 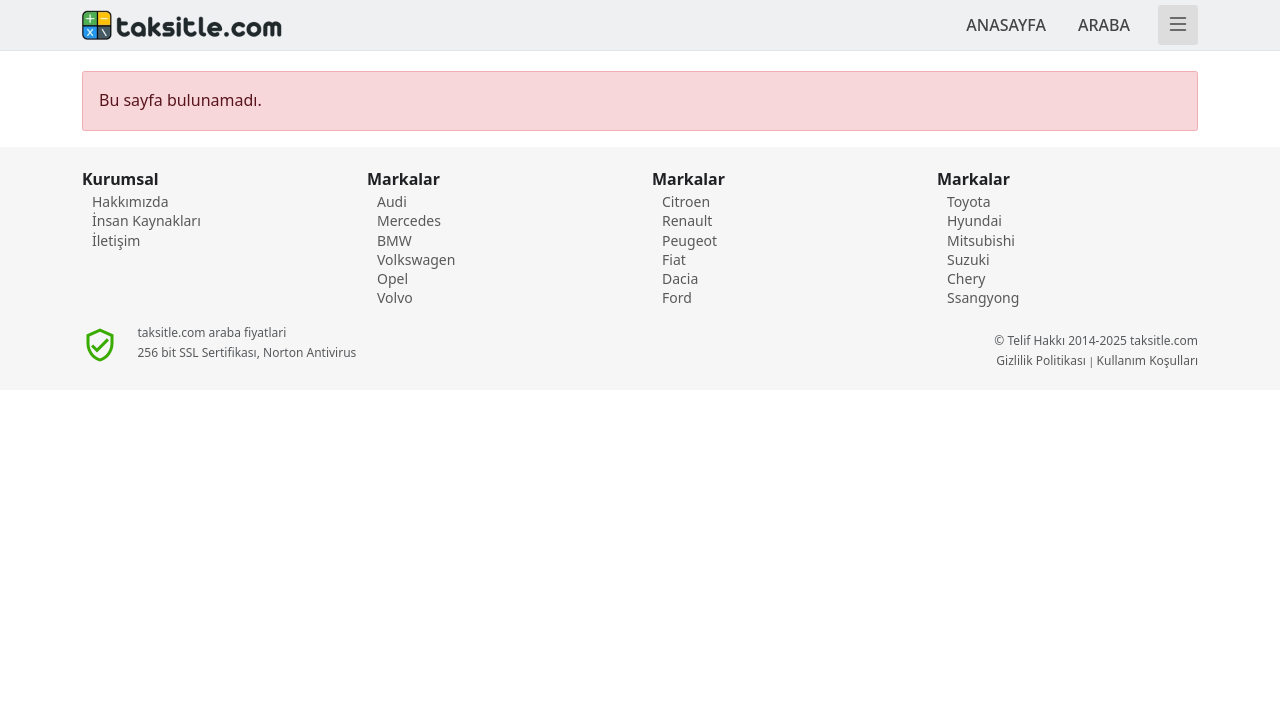 I want to click on BMW, so click(x=394, y=240).